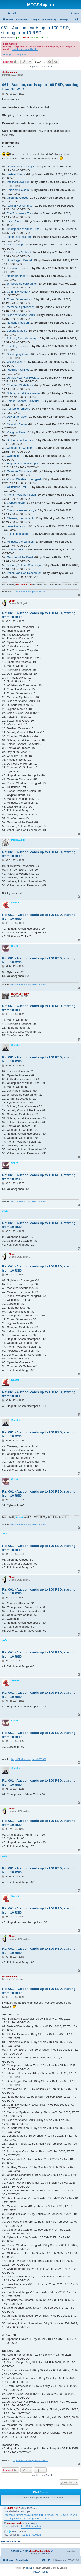 The image size is (81, 2576). I want to click on Re: 132 - Auction, so click(31, 2526).